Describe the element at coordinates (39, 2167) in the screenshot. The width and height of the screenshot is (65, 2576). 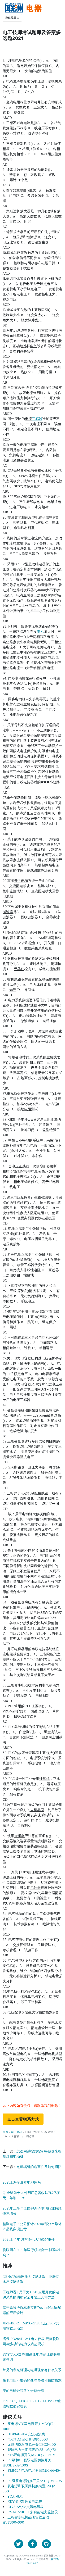
I see `电磁辐射的危害性及如何预防` at that location.